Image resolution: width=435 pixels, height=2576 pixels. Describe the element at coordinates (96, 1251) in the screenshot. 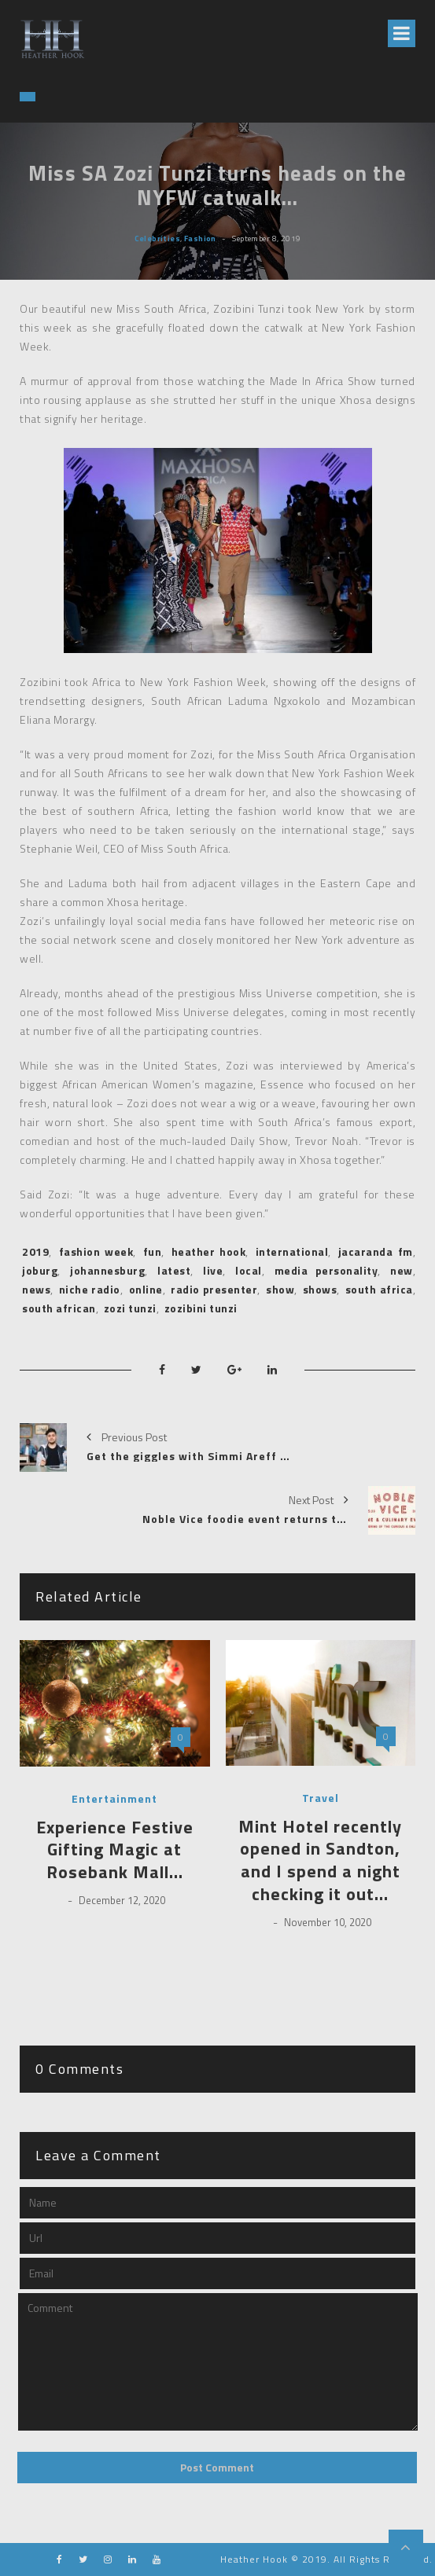

I see `fashion week` at that location.